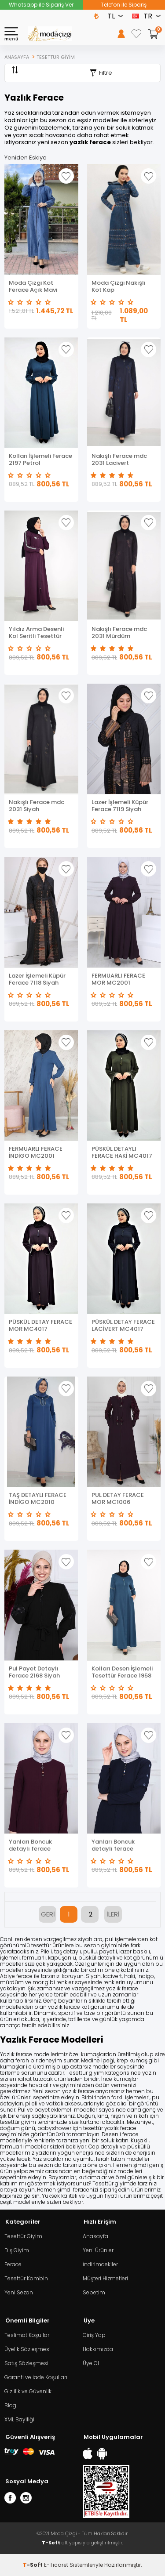 Image resolution: width=165 pixels, height=2576 pixels. Describe the element at coordinates (122, 1672) in the screenshot. I see `Kolları Desen İşlemeli Tesettür Ferace 1958 Petrol` at that location.